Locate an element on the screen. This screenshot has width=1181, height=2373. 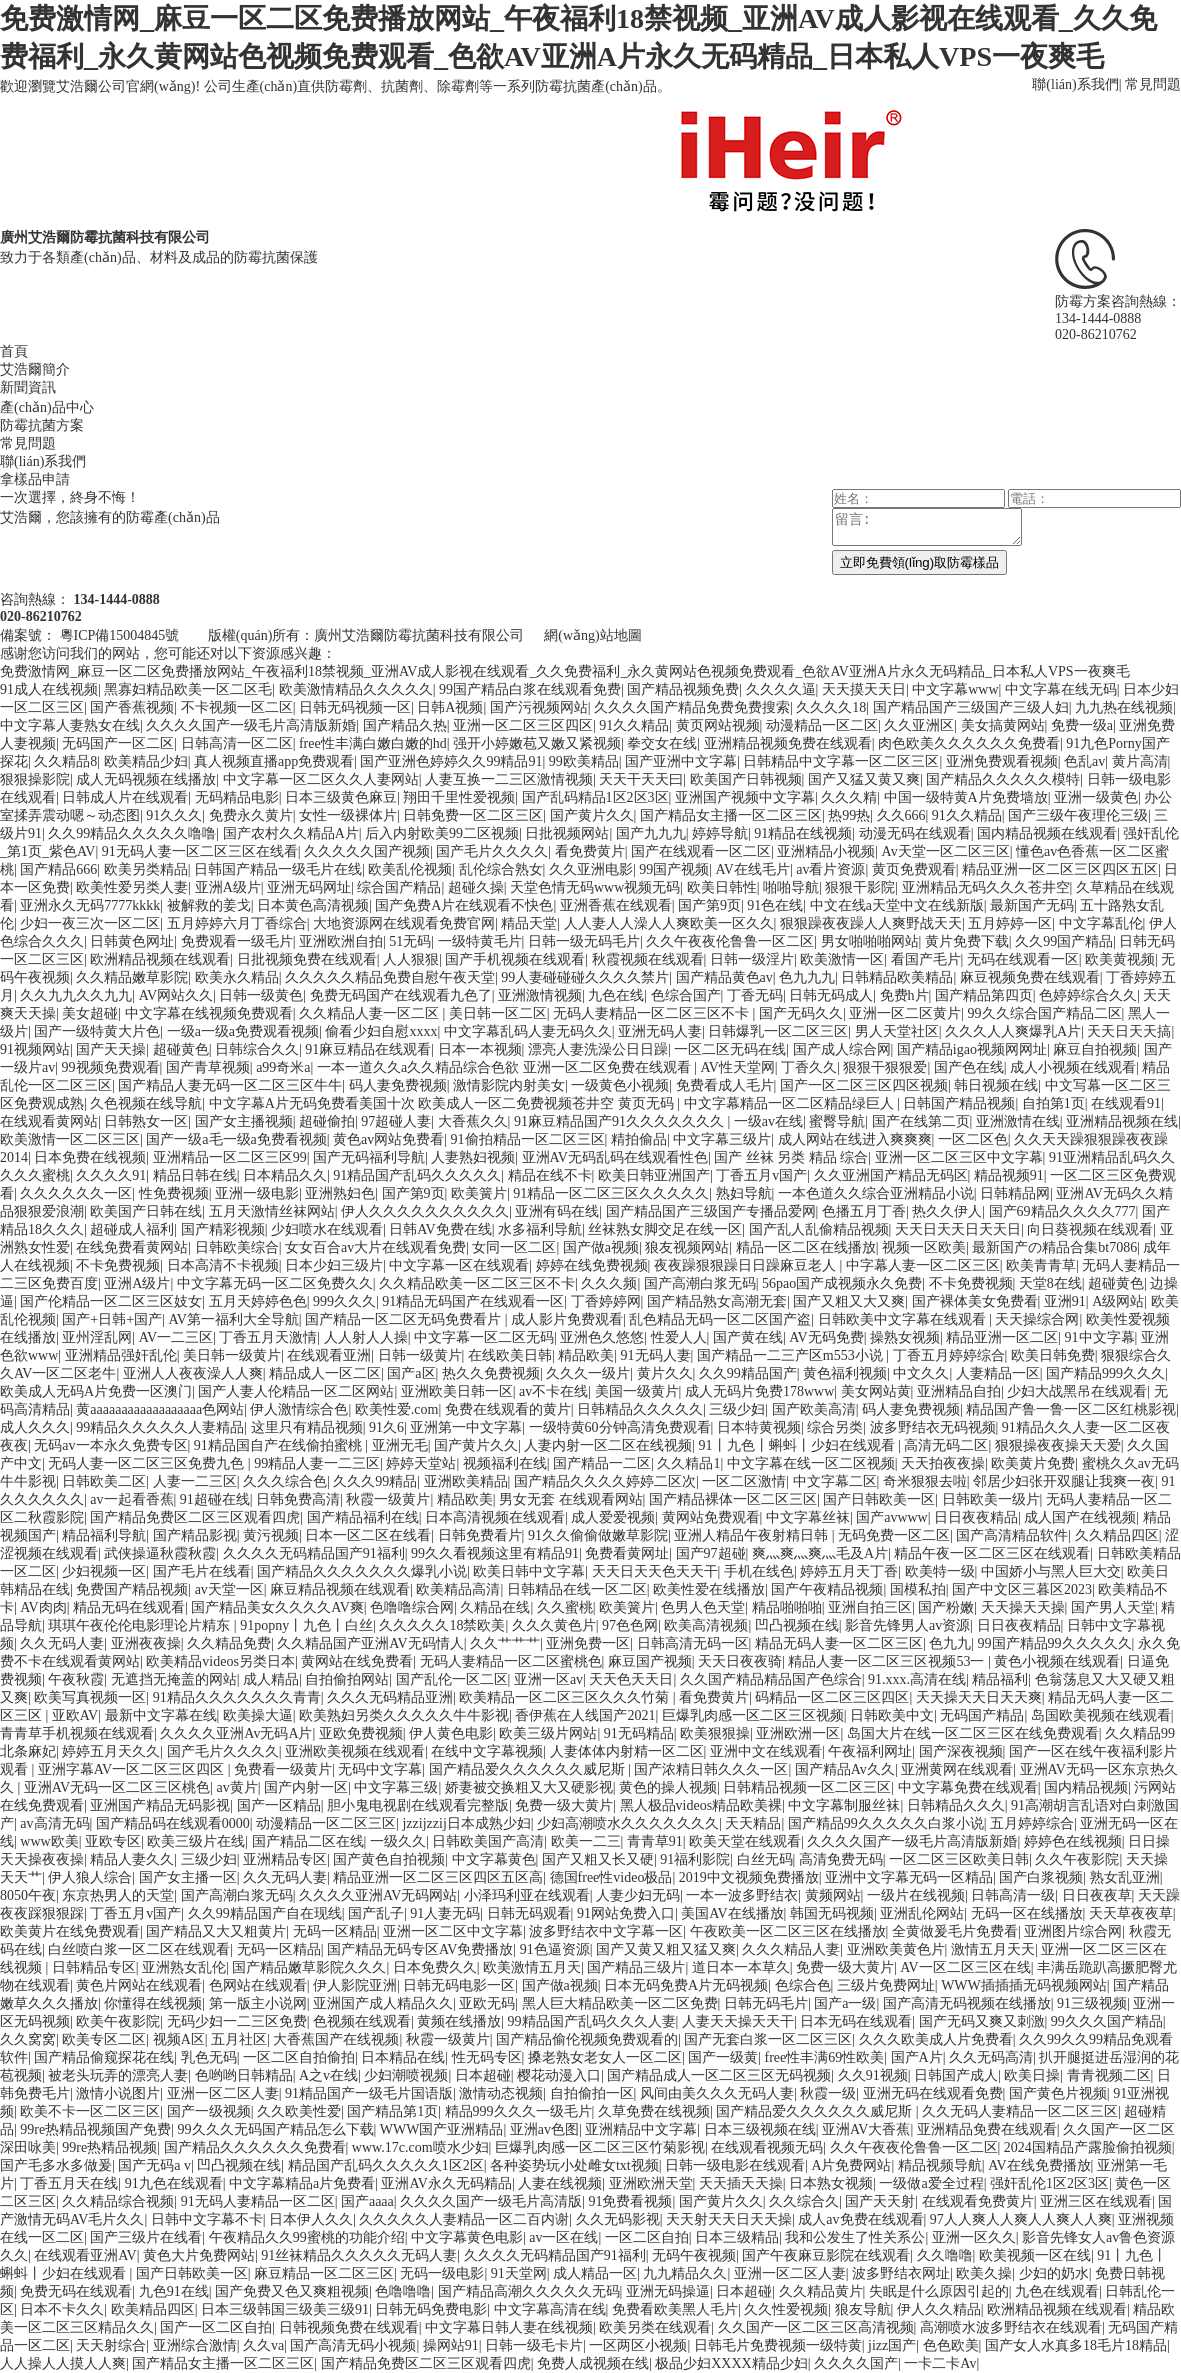
极品少妇XXXX精品少妇 is located at coordinates (731, 2363).